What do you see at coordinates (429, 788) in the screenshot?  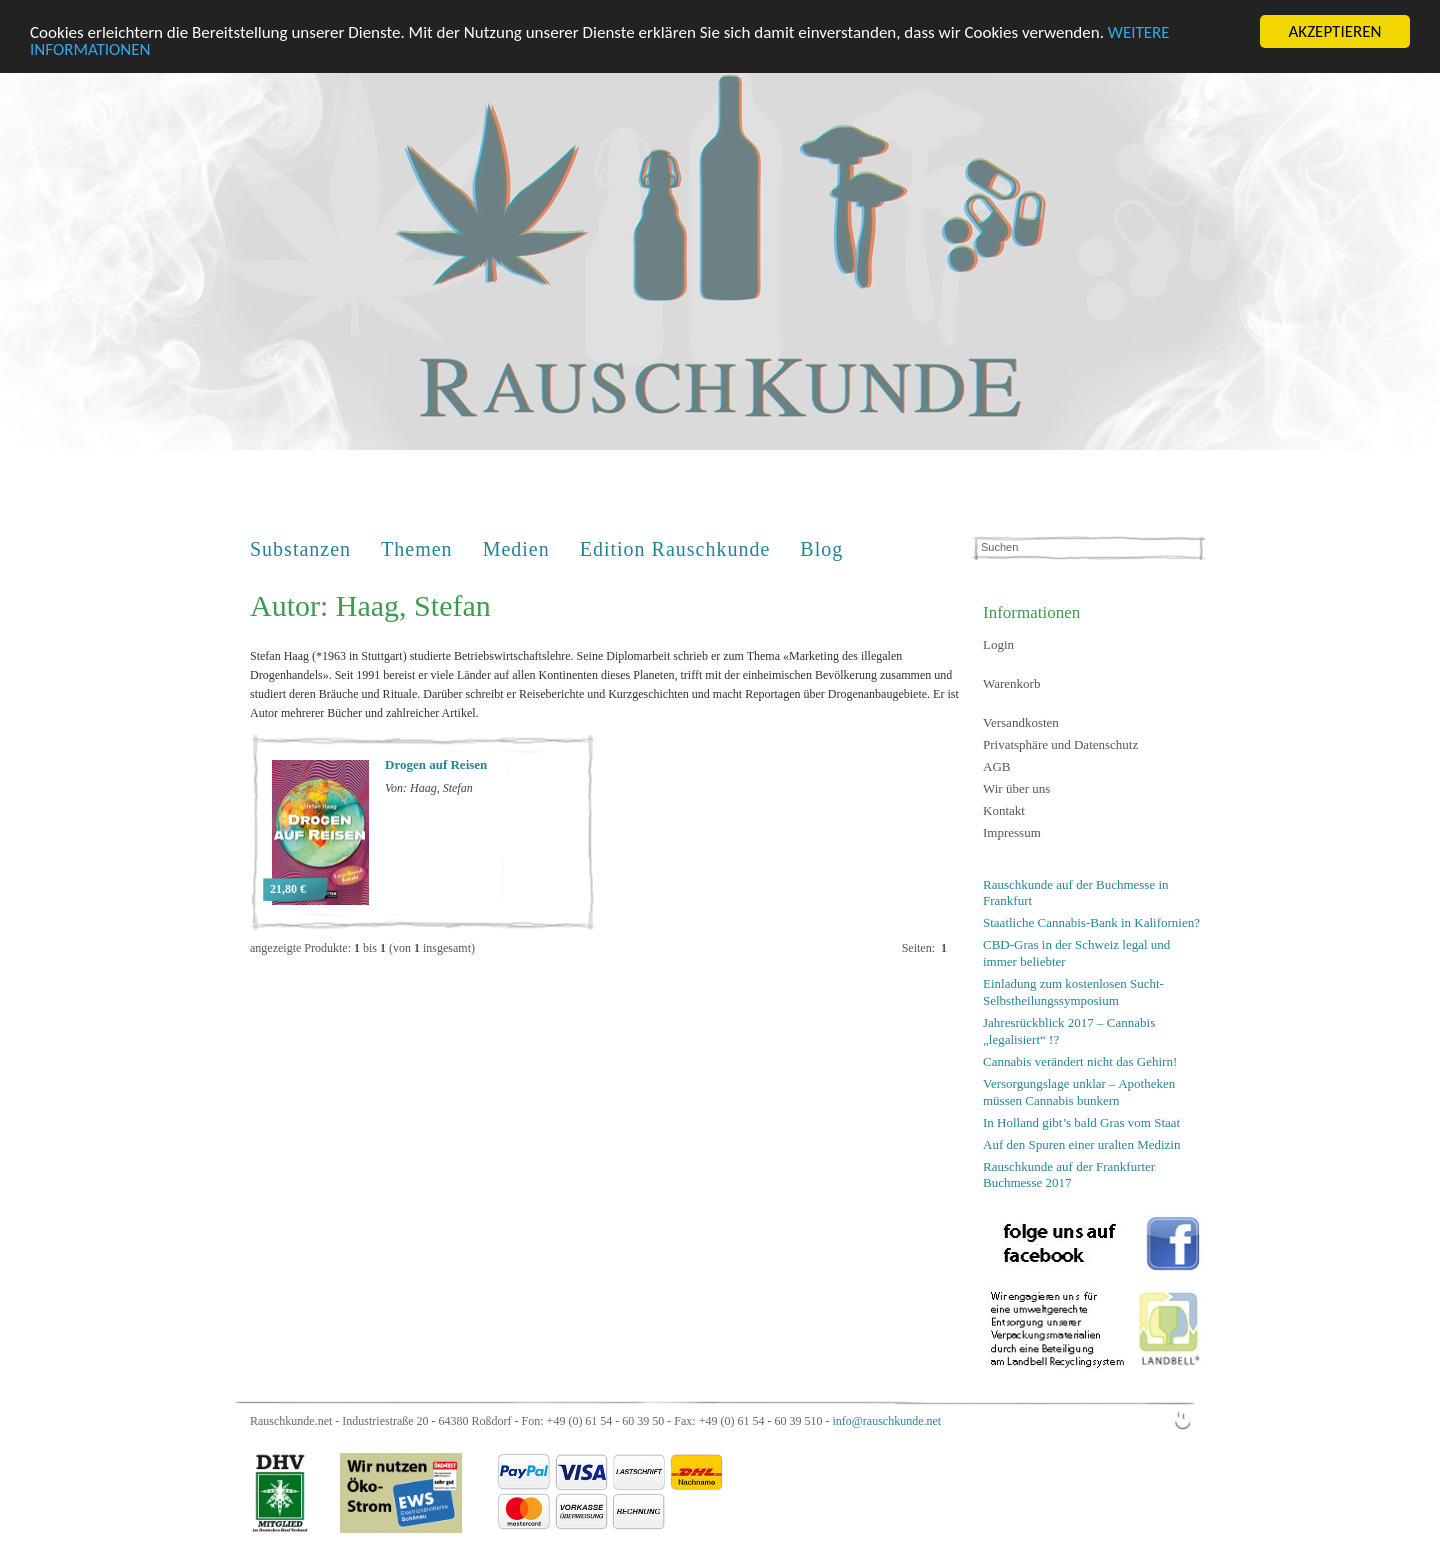 I see `Von: Haag, Stefan` at bounding box center [429, 788].